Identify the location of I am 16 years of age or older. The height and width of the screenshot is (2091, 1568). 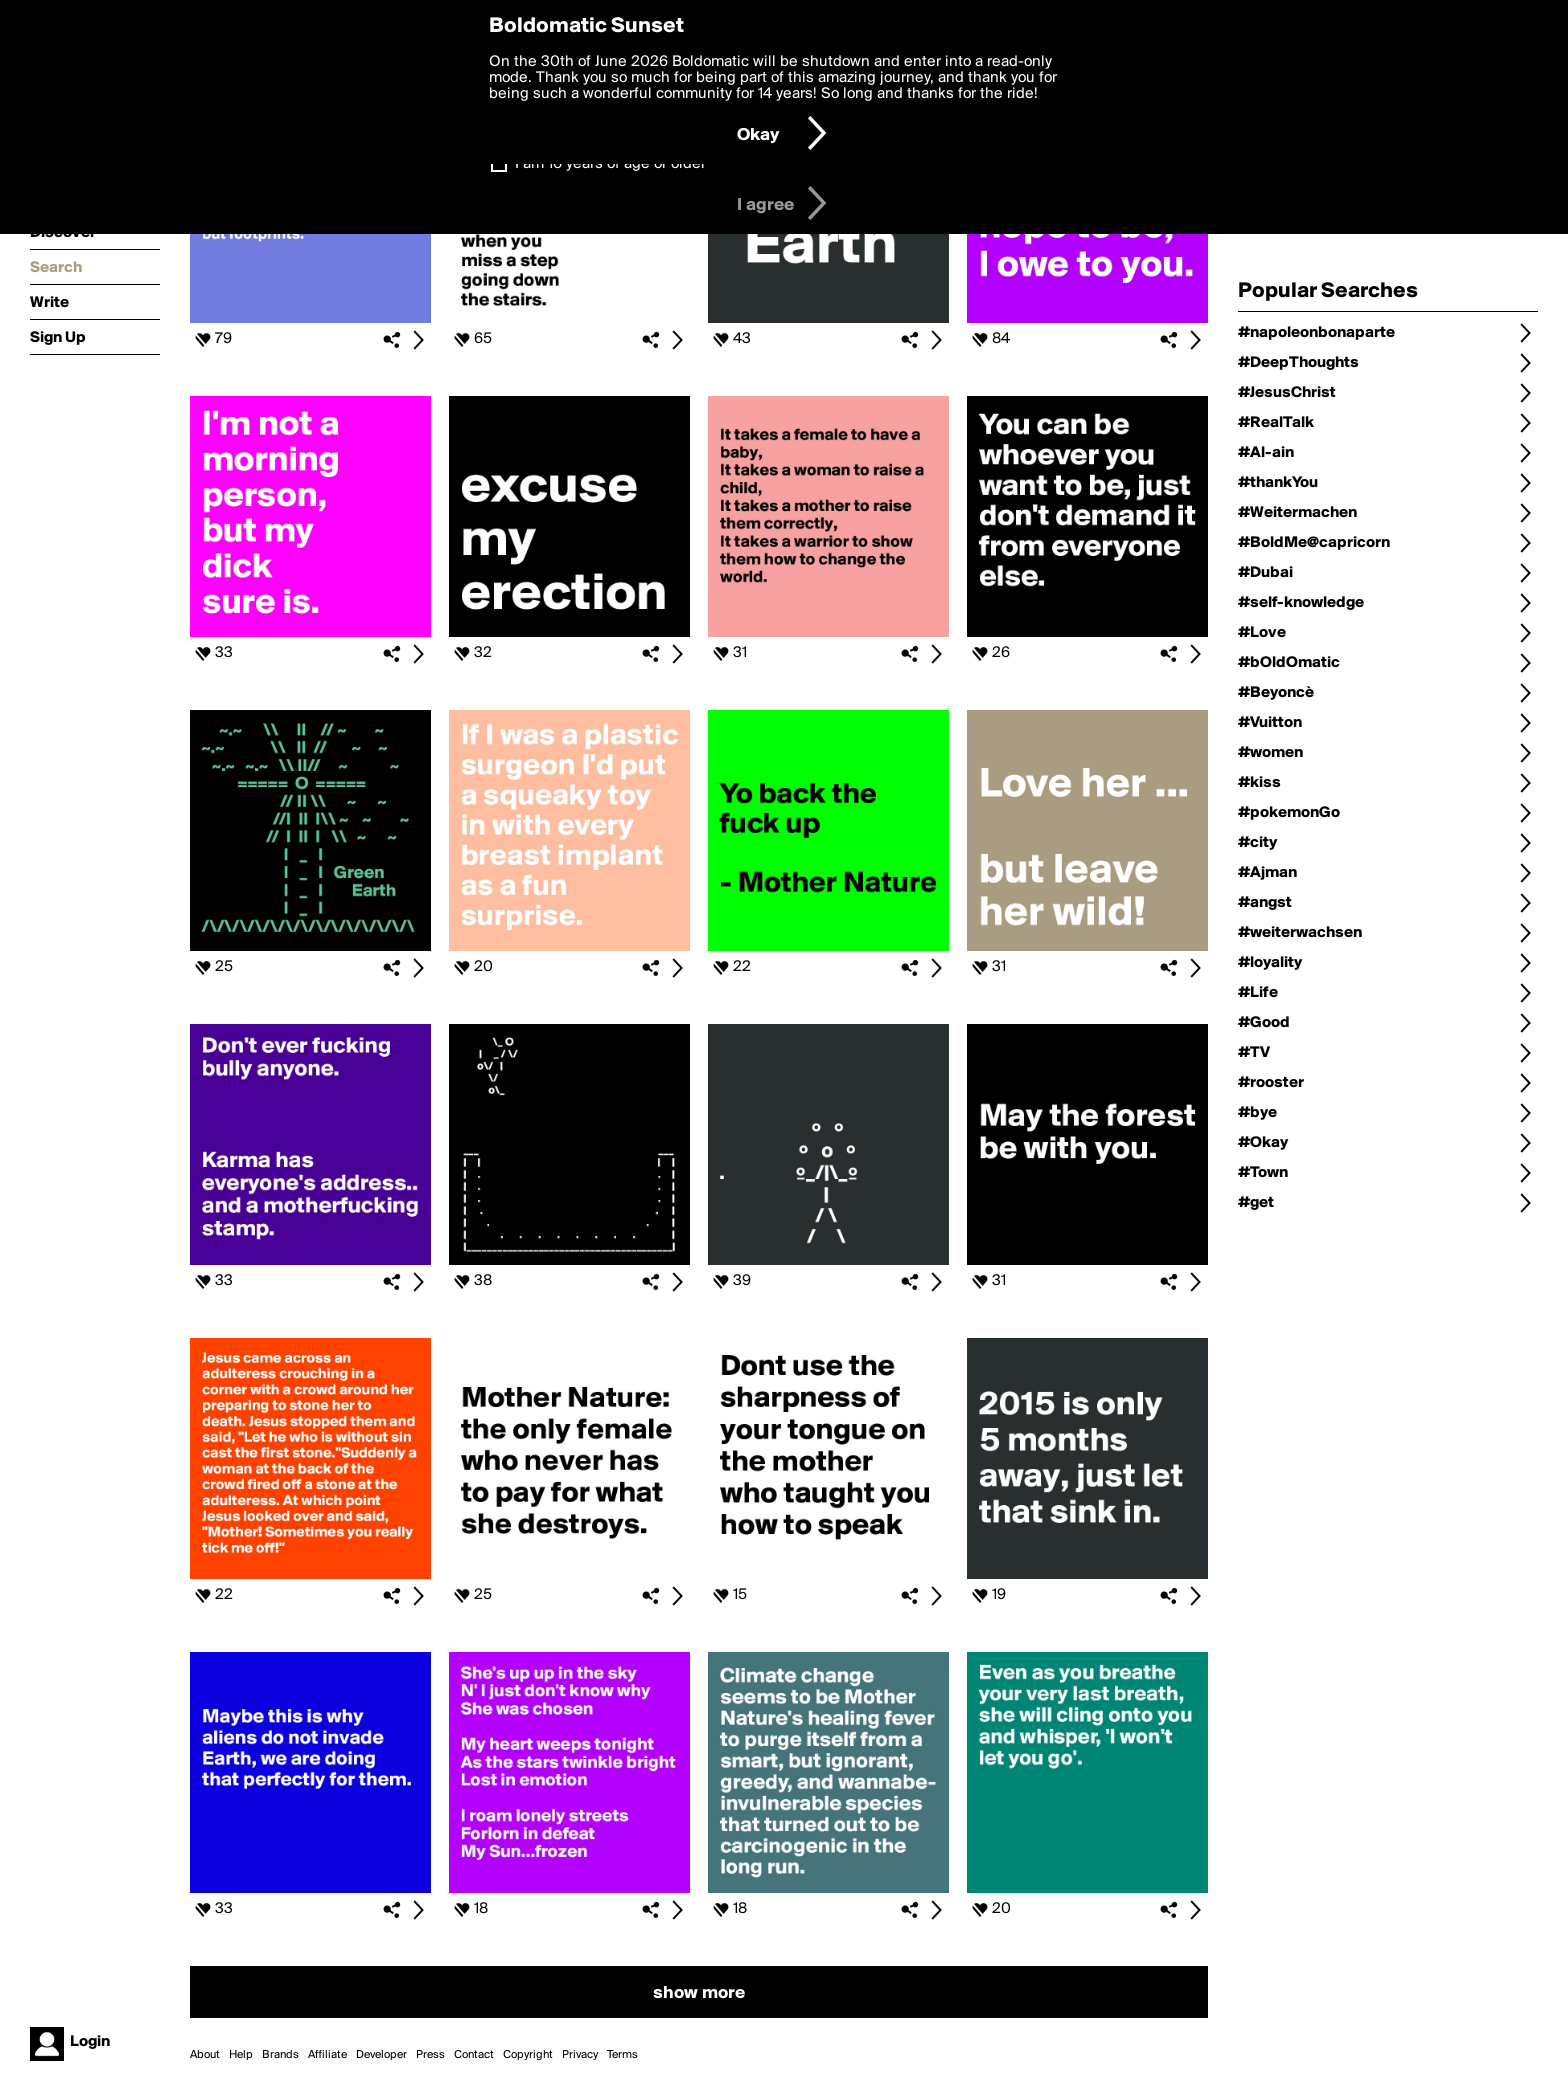
(610, 164).